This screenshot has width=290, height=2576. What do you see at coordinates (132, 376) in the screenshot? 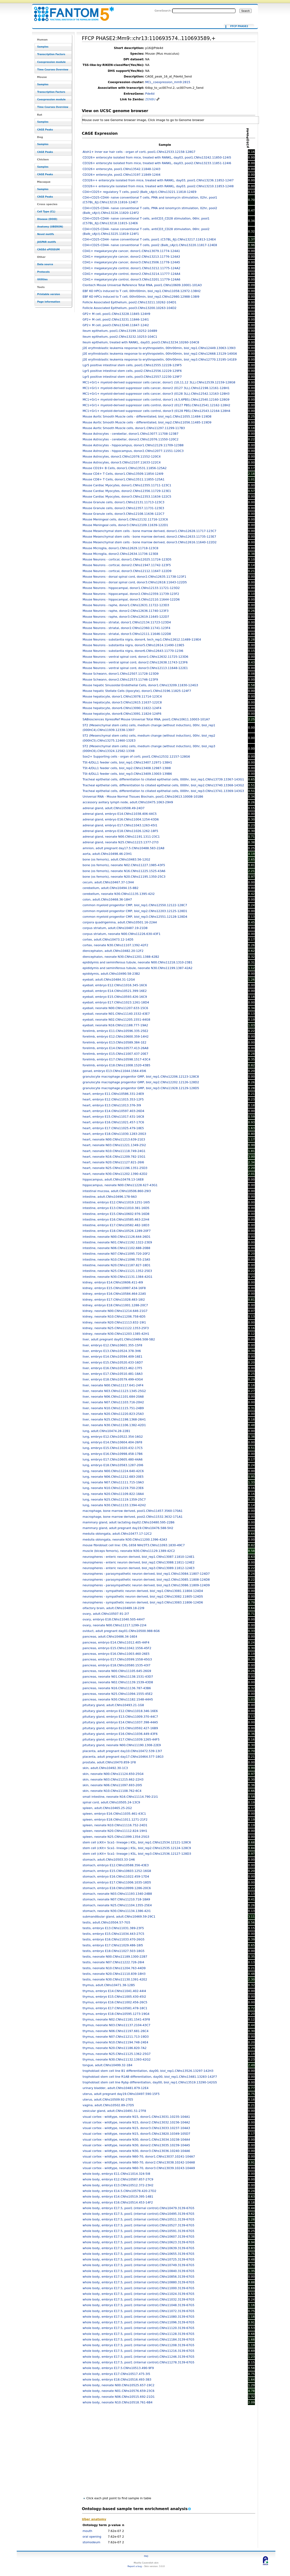
I see `Lgr5 positive intestinal stem cells, pool3.CNhs12557.12230-129F7` at bounding box center [132, 376].